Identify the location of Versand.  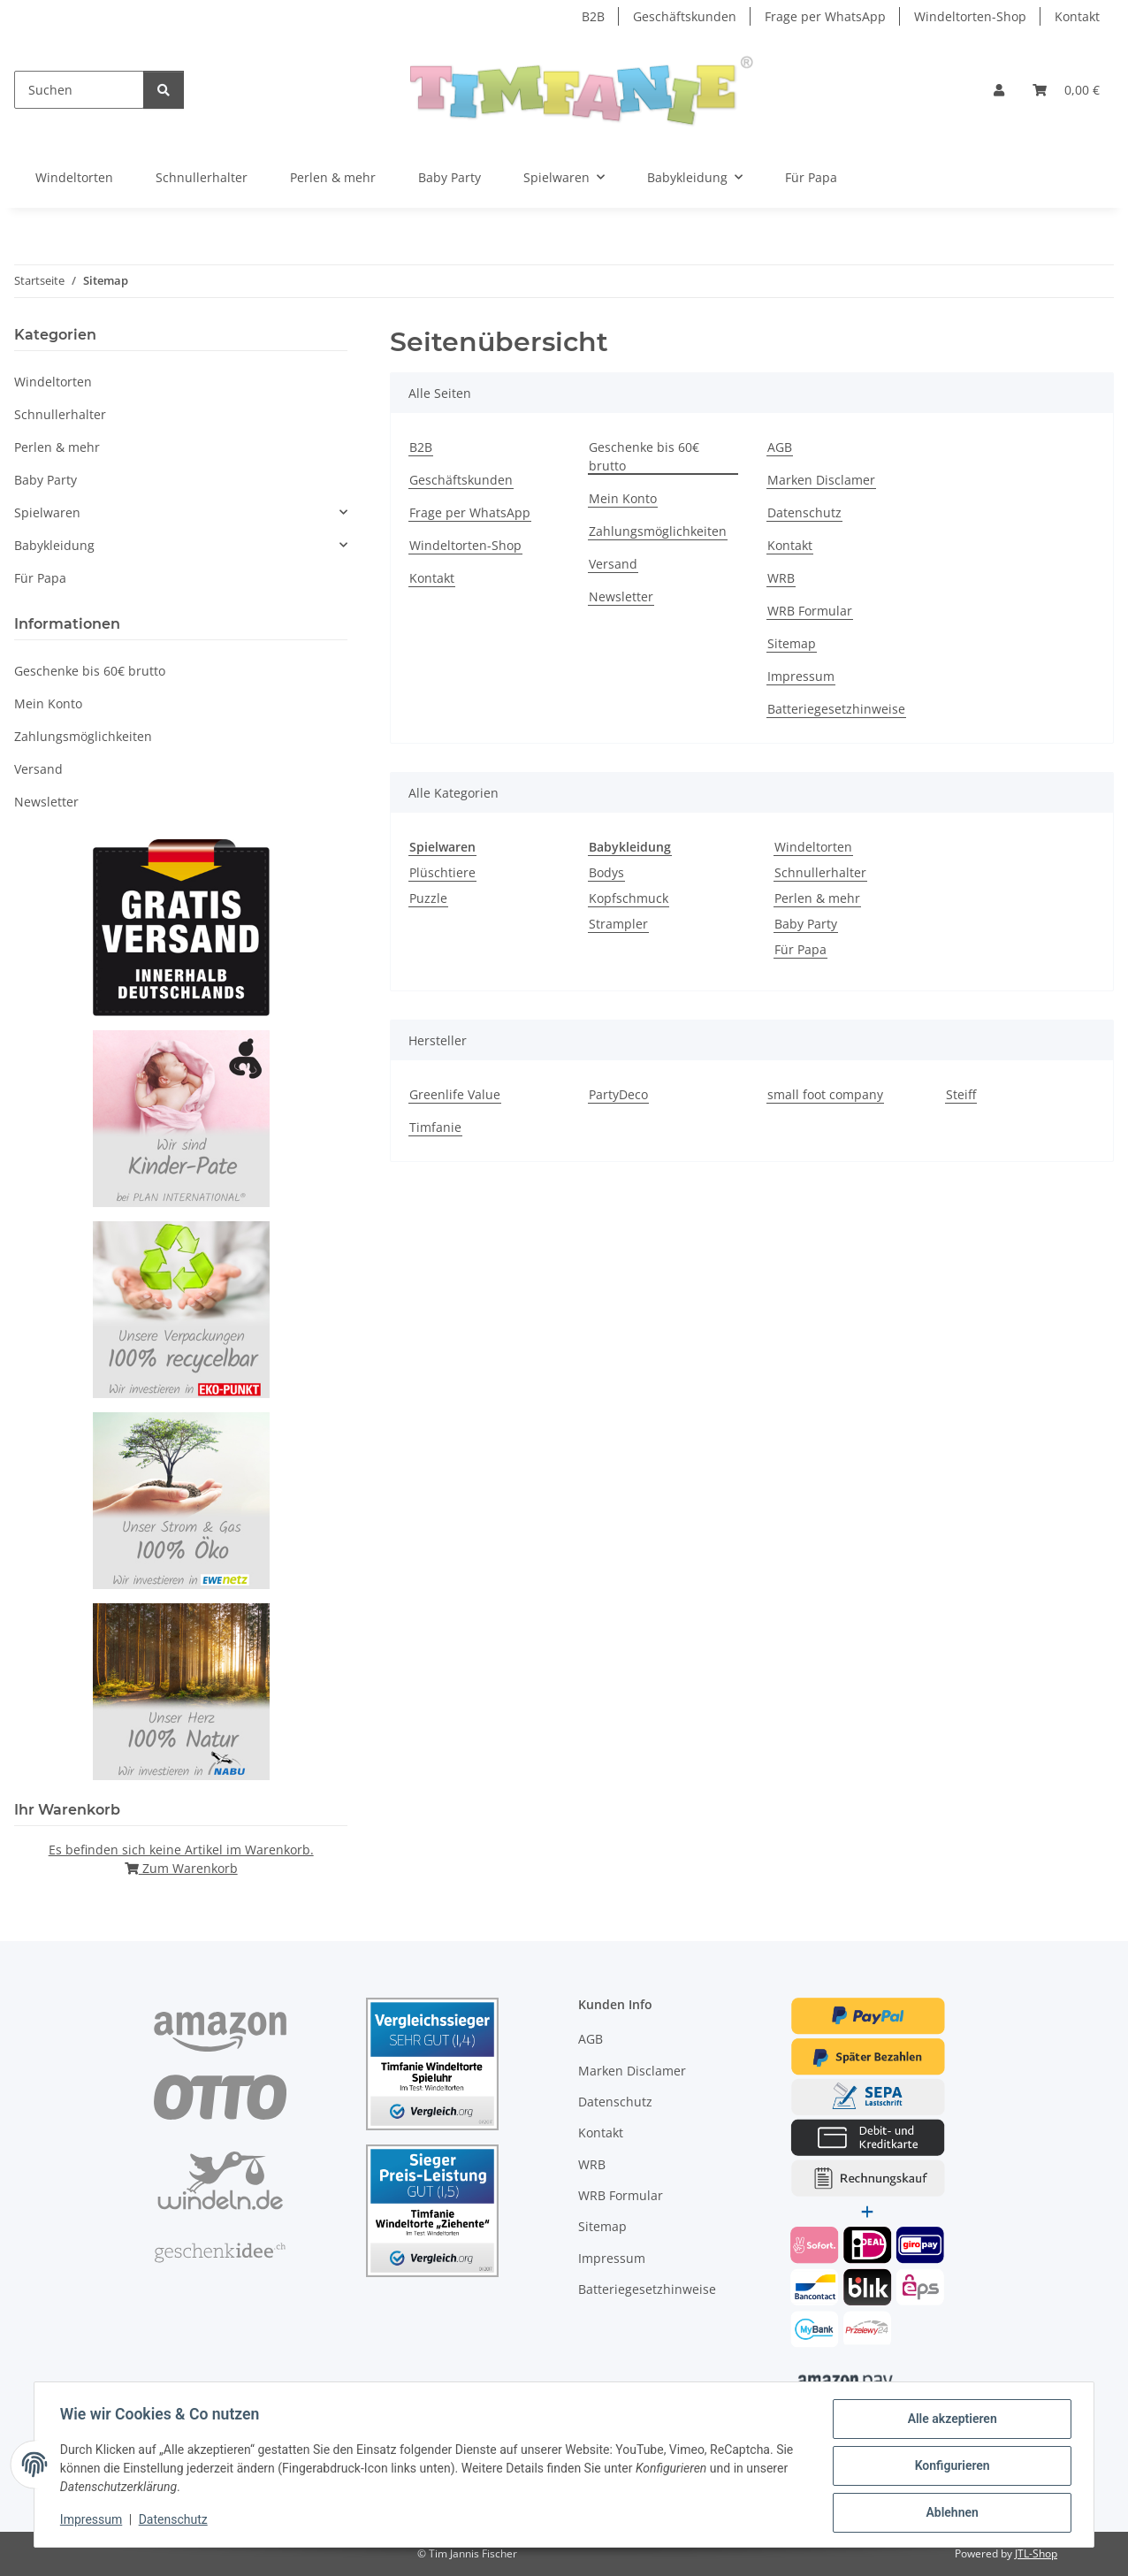
(613, 563).